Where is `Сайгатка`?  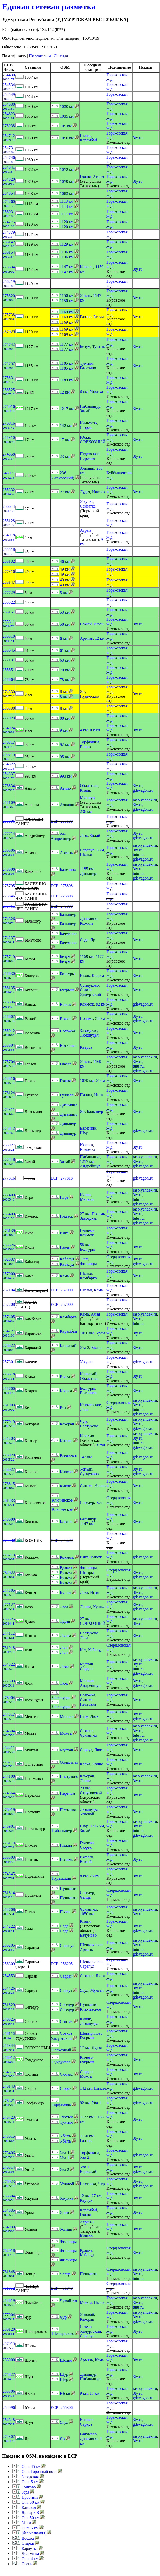
Сайгатка is located at coordinates (87, 506).